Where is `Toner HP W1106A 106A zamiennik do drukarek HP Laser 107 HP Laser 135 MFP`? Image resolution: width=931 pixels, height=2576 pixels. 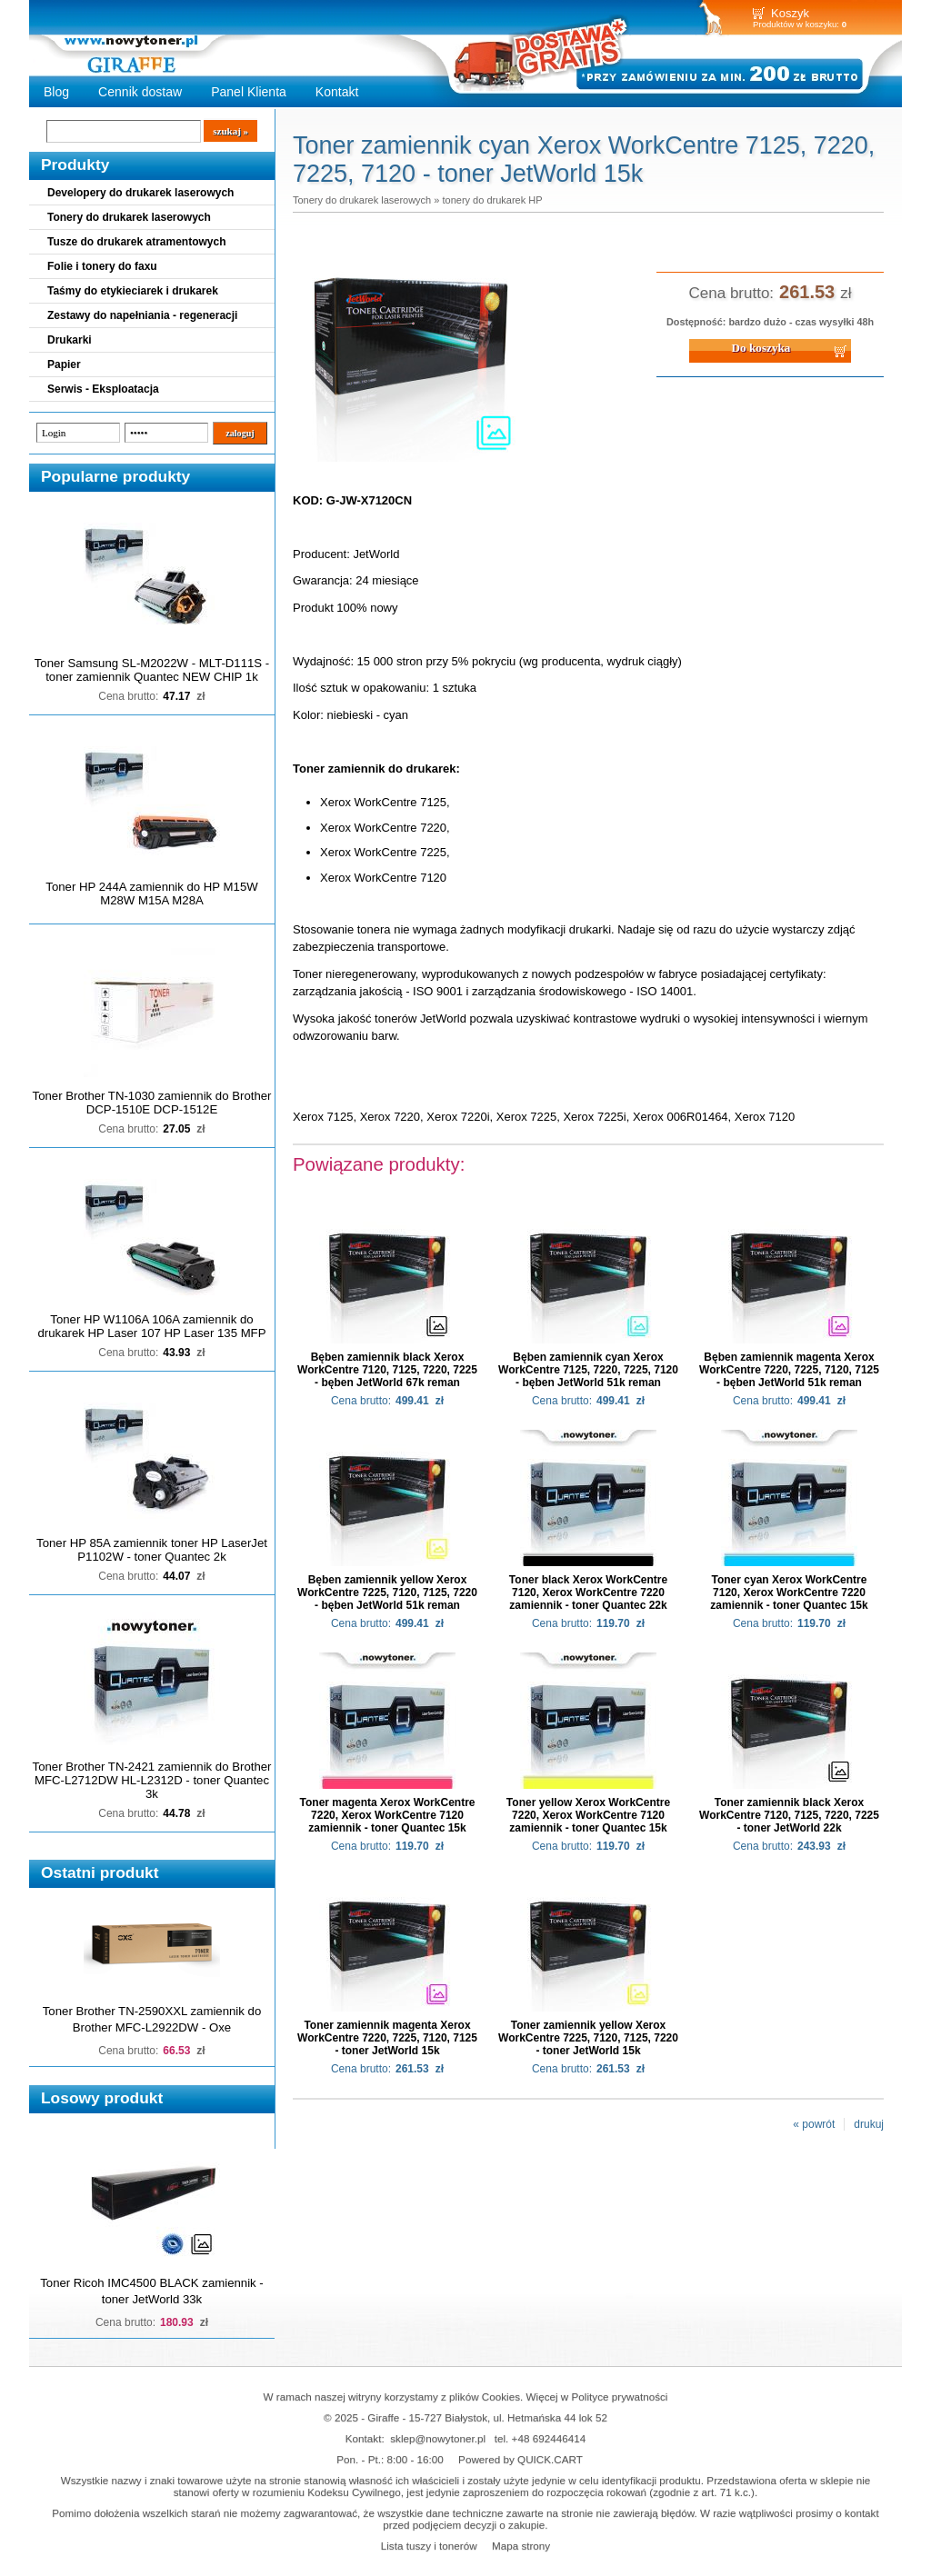 Toner HP W1106A 106A zamiennik do drukarek HP Laser 107 HP Laser 135 MFP is located at coordinates (152, 1326).